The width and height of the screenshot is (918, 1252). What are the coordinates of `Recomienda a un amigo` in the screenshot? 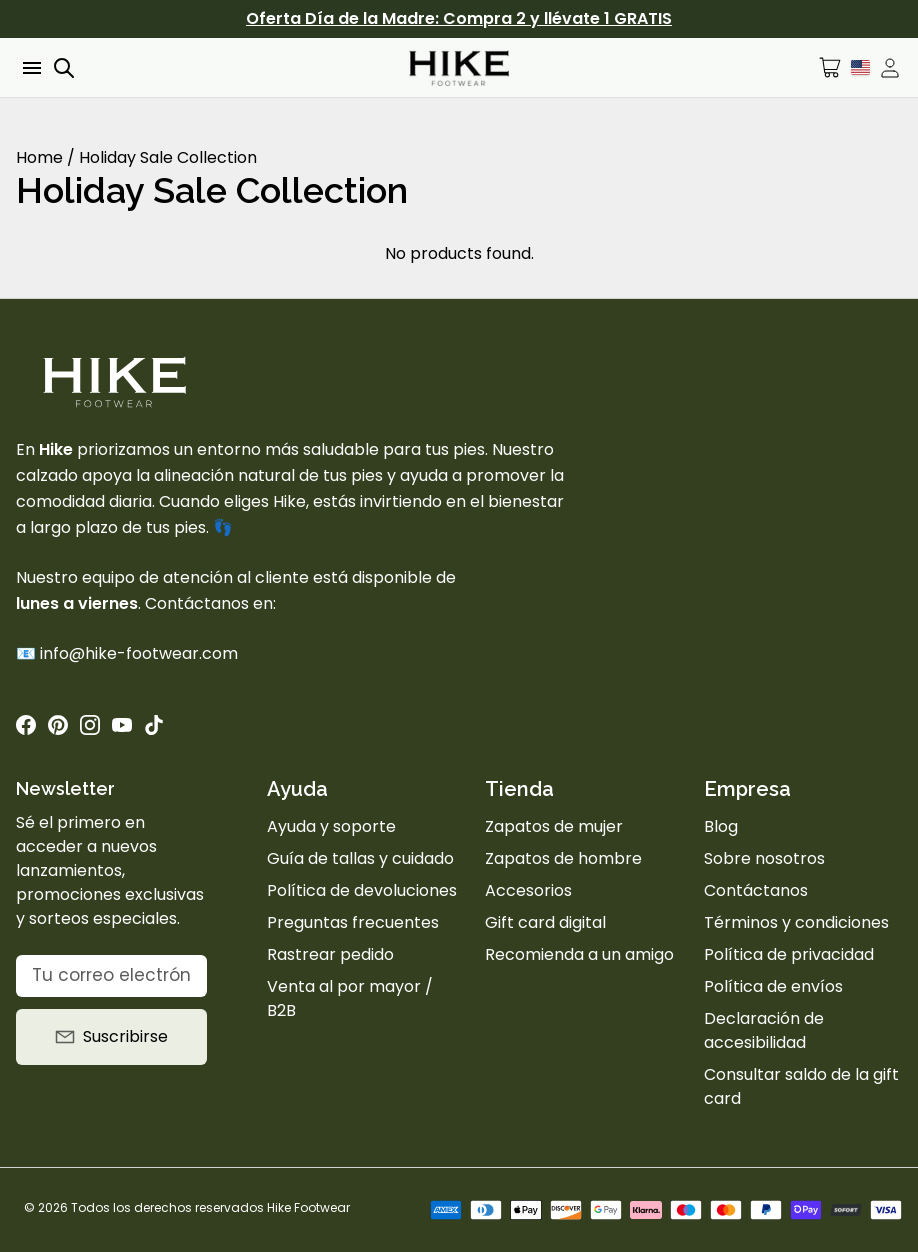 It's located at (579, 954).